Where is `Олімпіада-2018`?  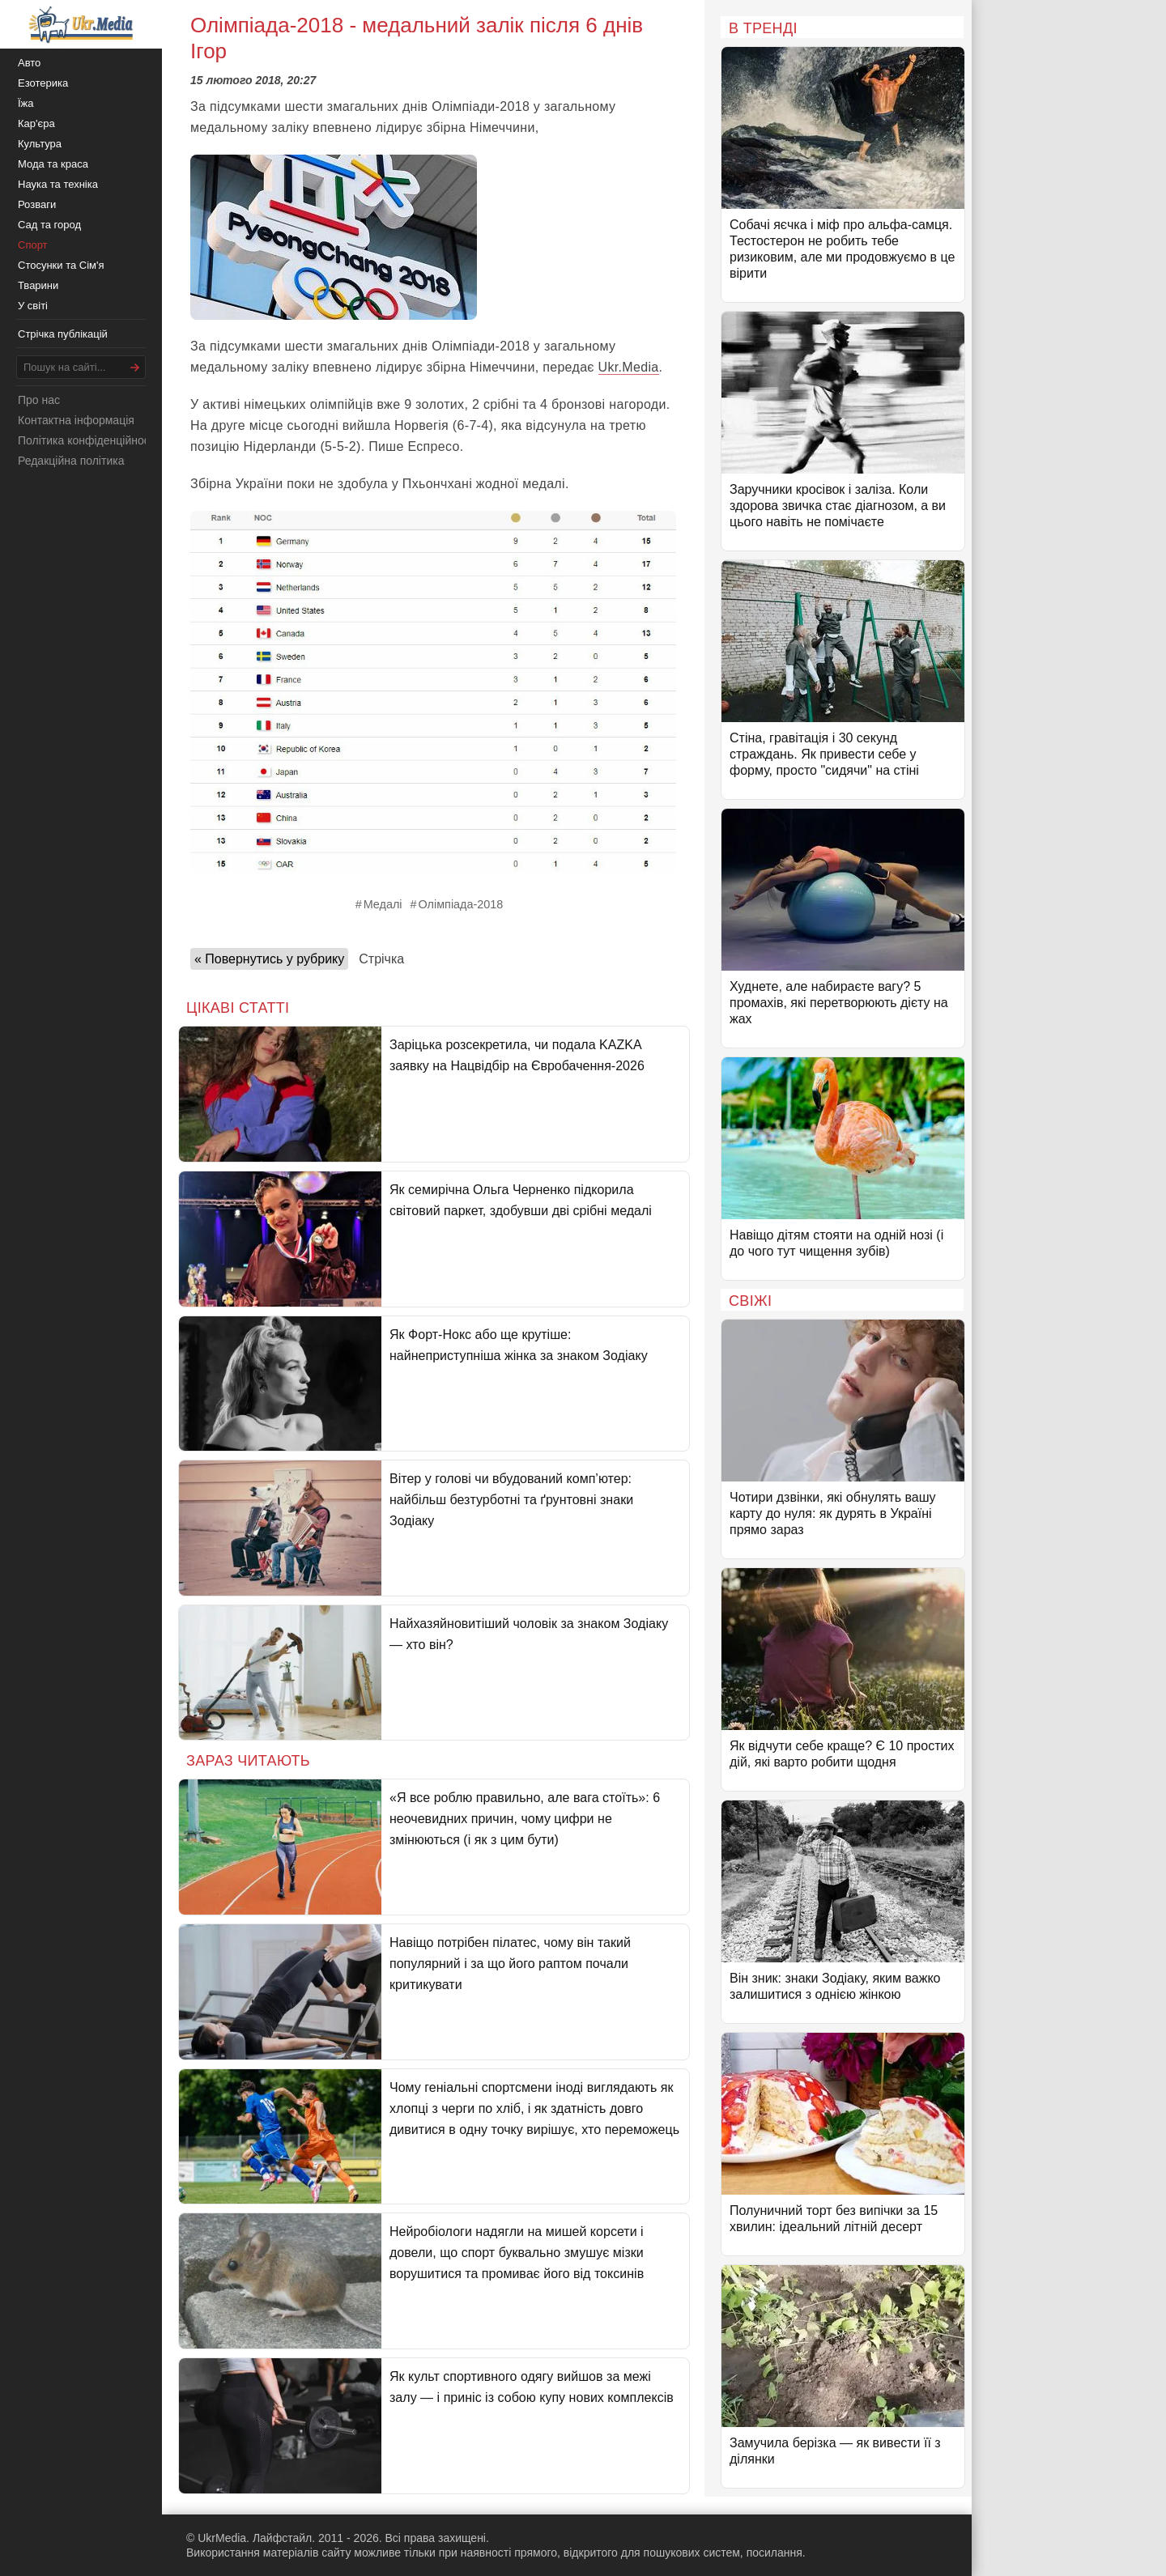
Олімпіада-2018 is located at coordinates (461, 904).